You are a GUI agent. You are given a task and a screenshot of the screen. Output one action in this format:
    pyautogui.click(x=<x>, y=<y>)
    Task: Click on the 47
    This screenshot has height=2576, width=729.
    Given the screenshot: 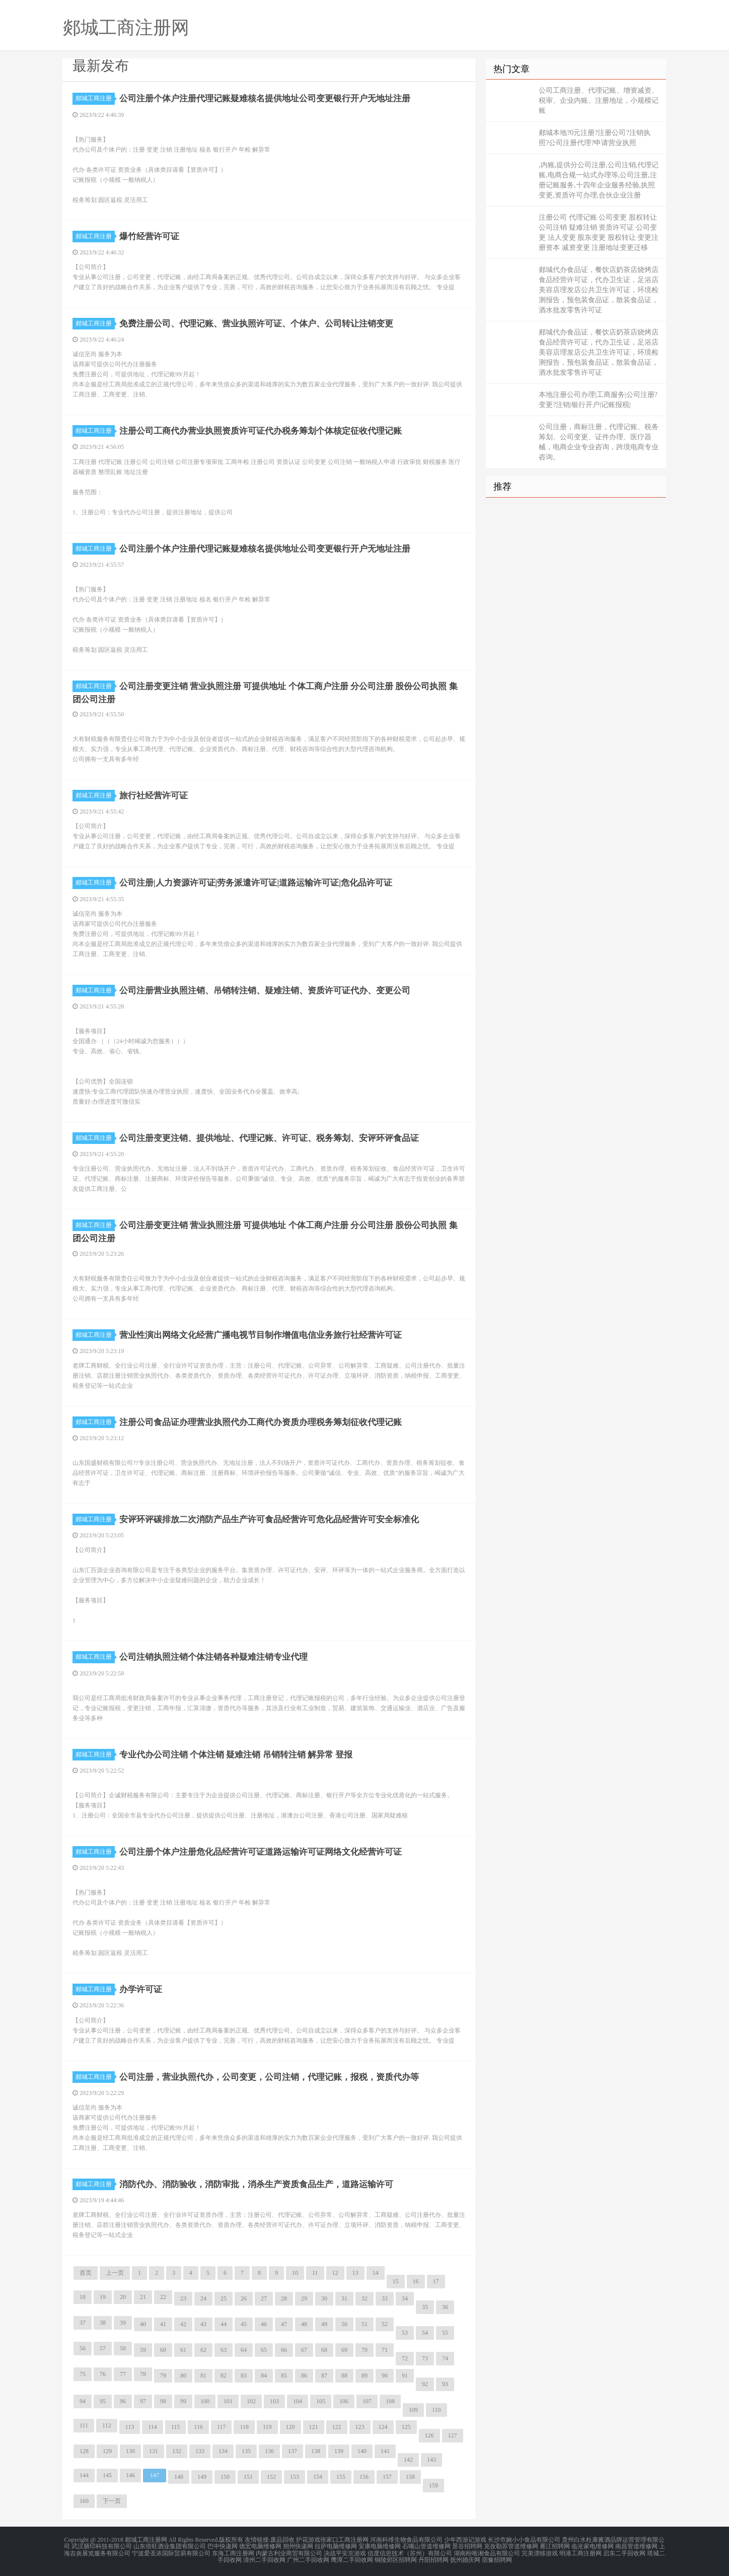 What is the action you would take?
    pyautogui.click(x=284, y=2324)
    